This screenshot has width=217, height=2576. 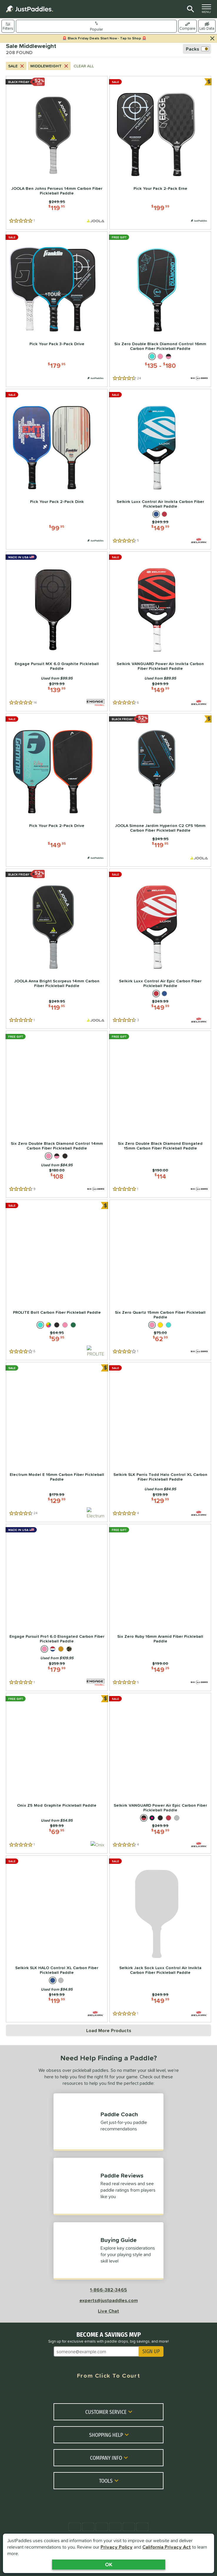 I want to click on Company Info [Toggle Company Info Submenu], so click(x=110, y=2457).